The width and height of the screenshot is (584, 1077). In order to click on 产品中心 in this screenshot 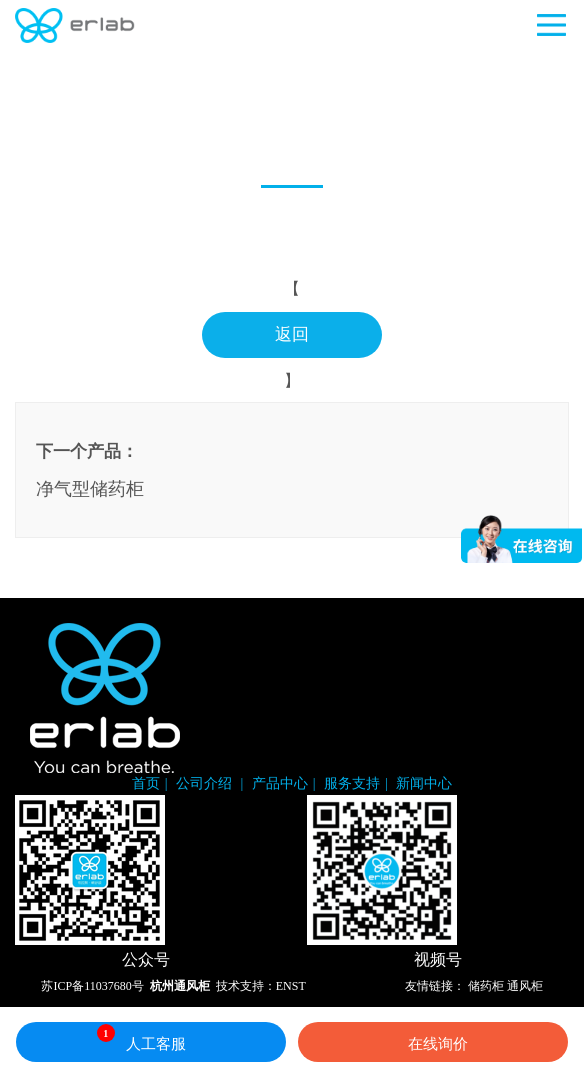, I will do `click(280, 783)`.